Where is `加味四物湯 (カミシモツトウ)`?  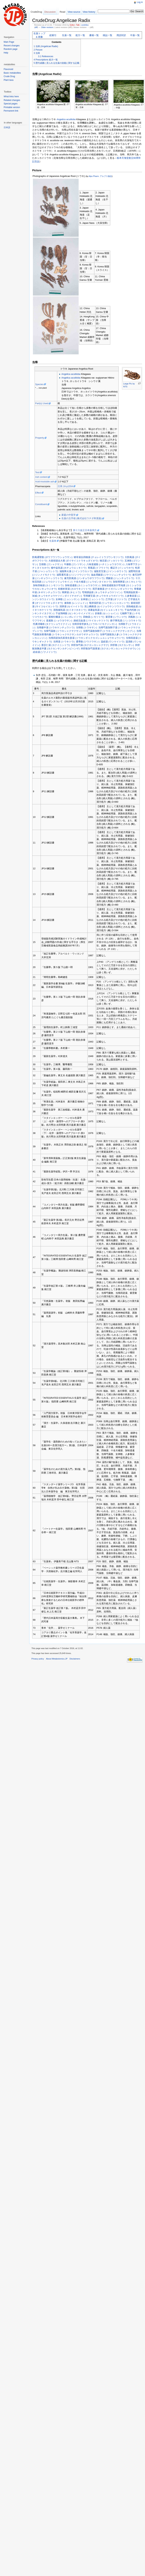 加味四物湯 (カミシモツトウ) is located at coordinates (48, 585).